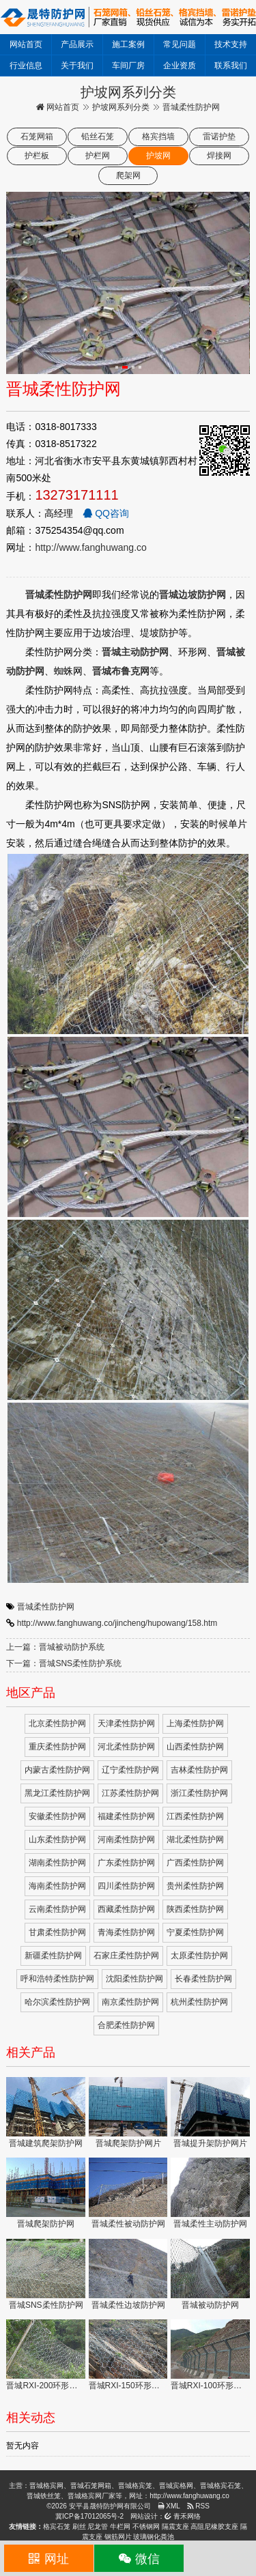 Image resolution: width=256 pixels, height=2576 pixels. I want to click on 杭州柔性防护网, so click(199, 2002).